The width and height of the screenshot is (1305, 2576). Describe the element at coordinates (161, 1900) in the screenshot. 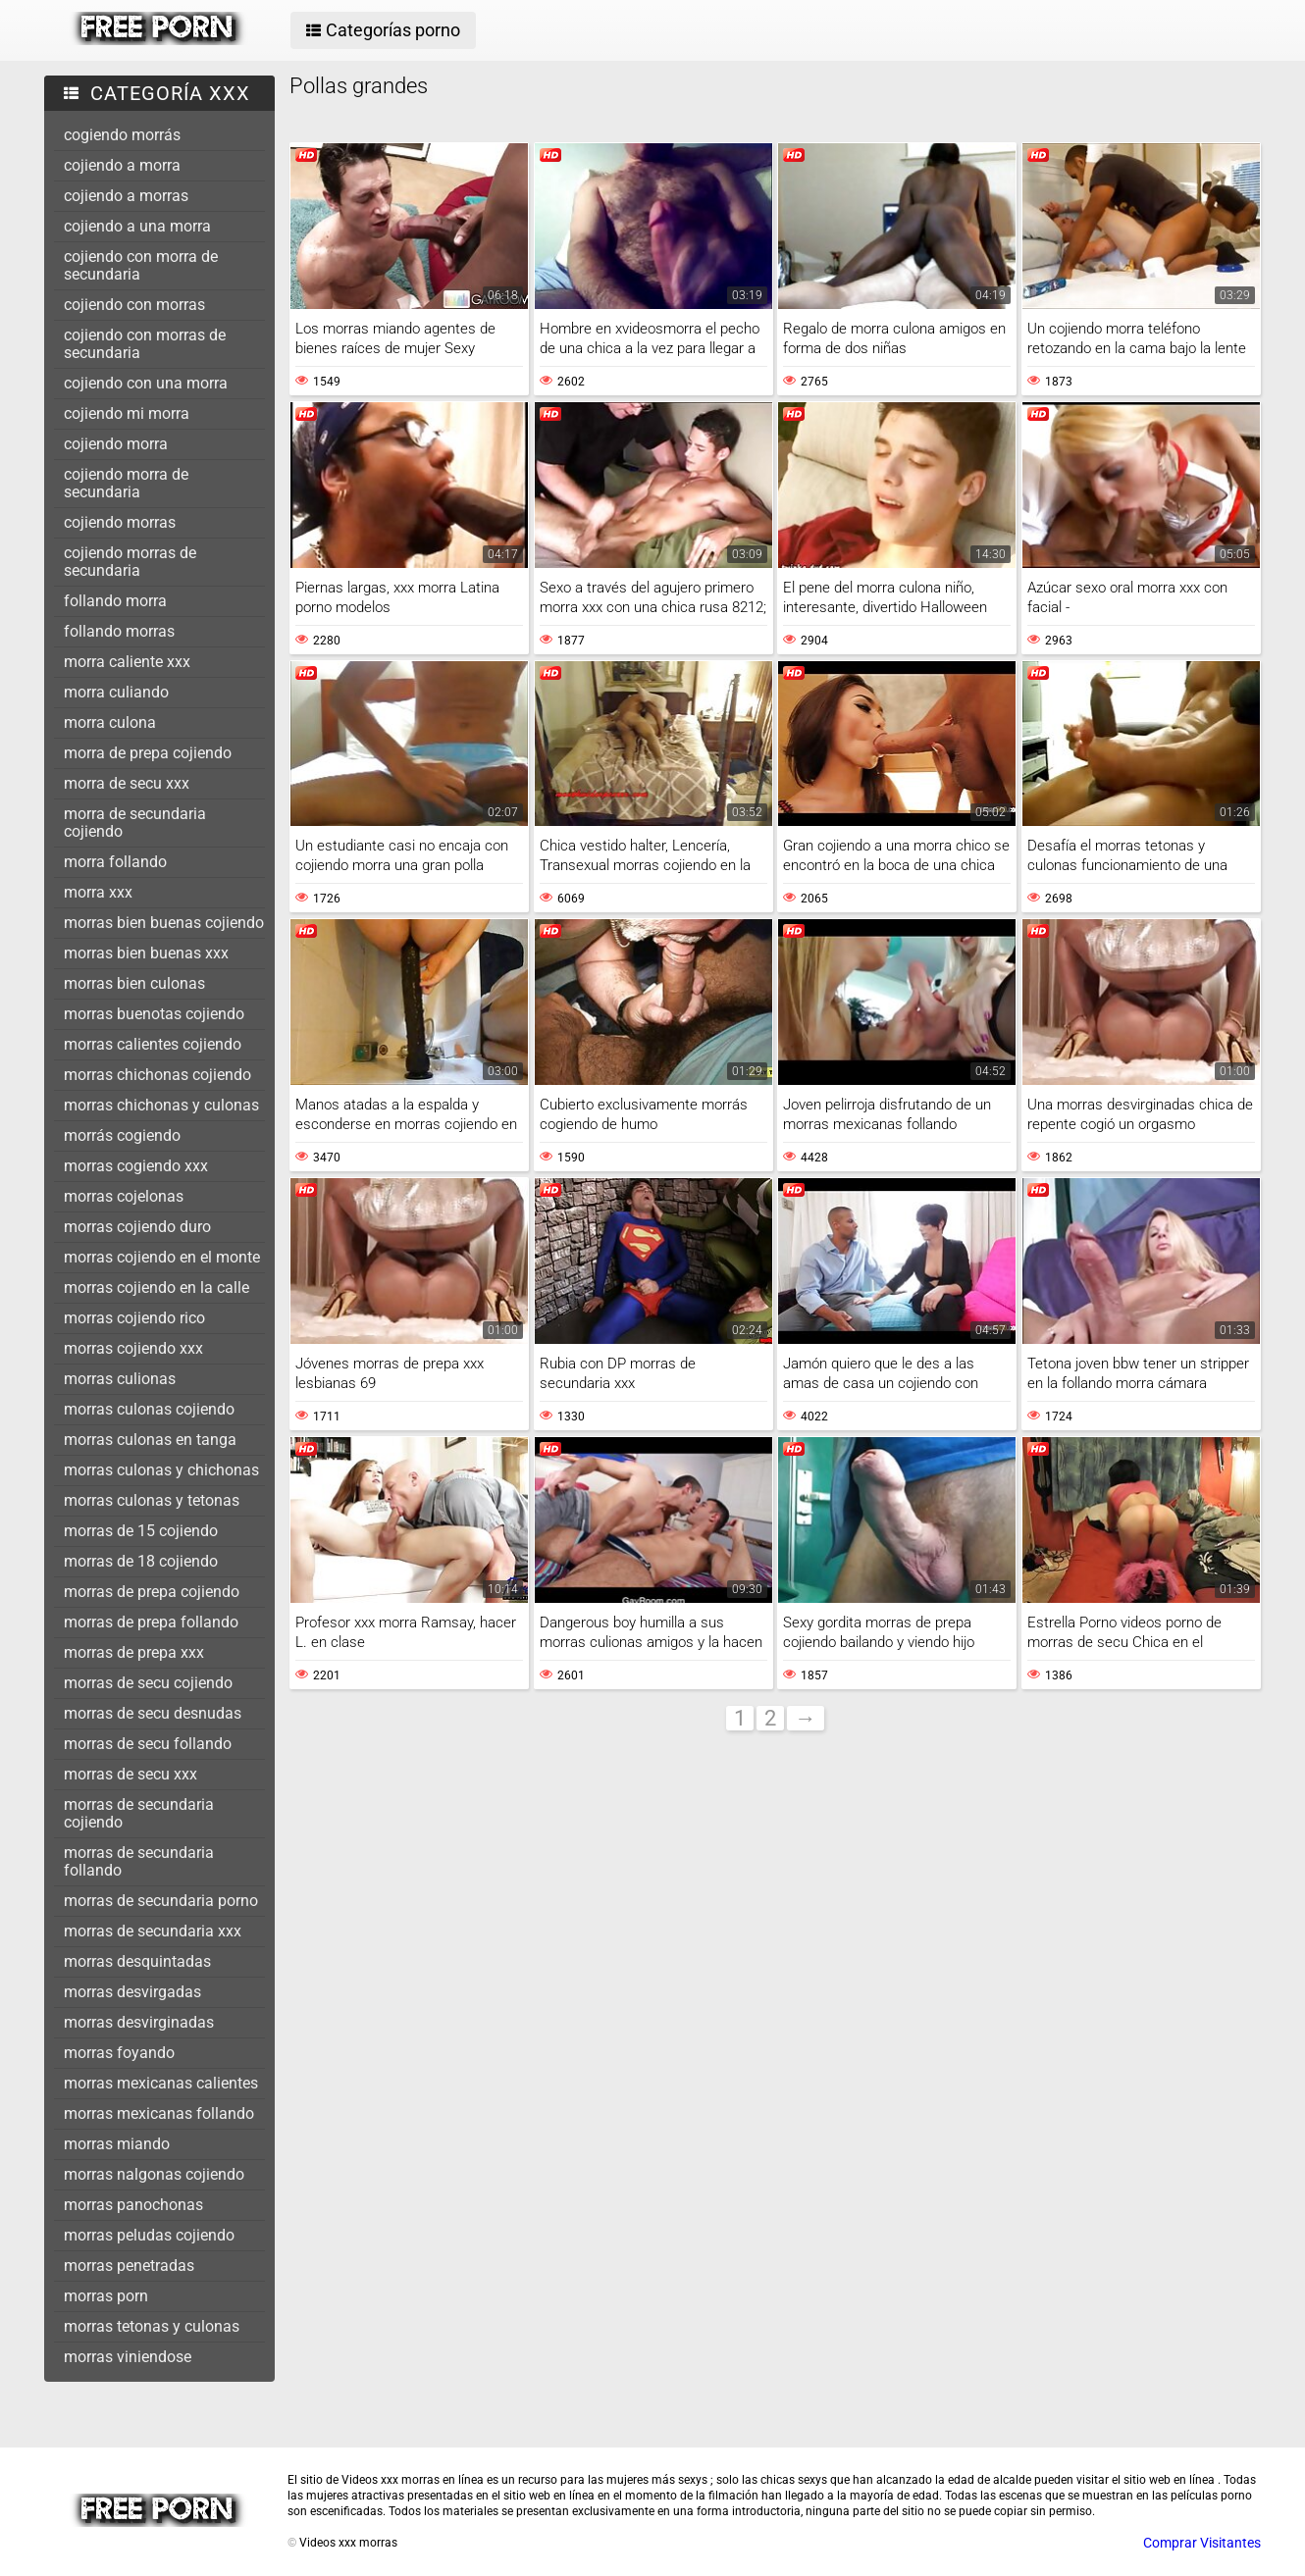

I see `morras de secundaria porno` at that location.